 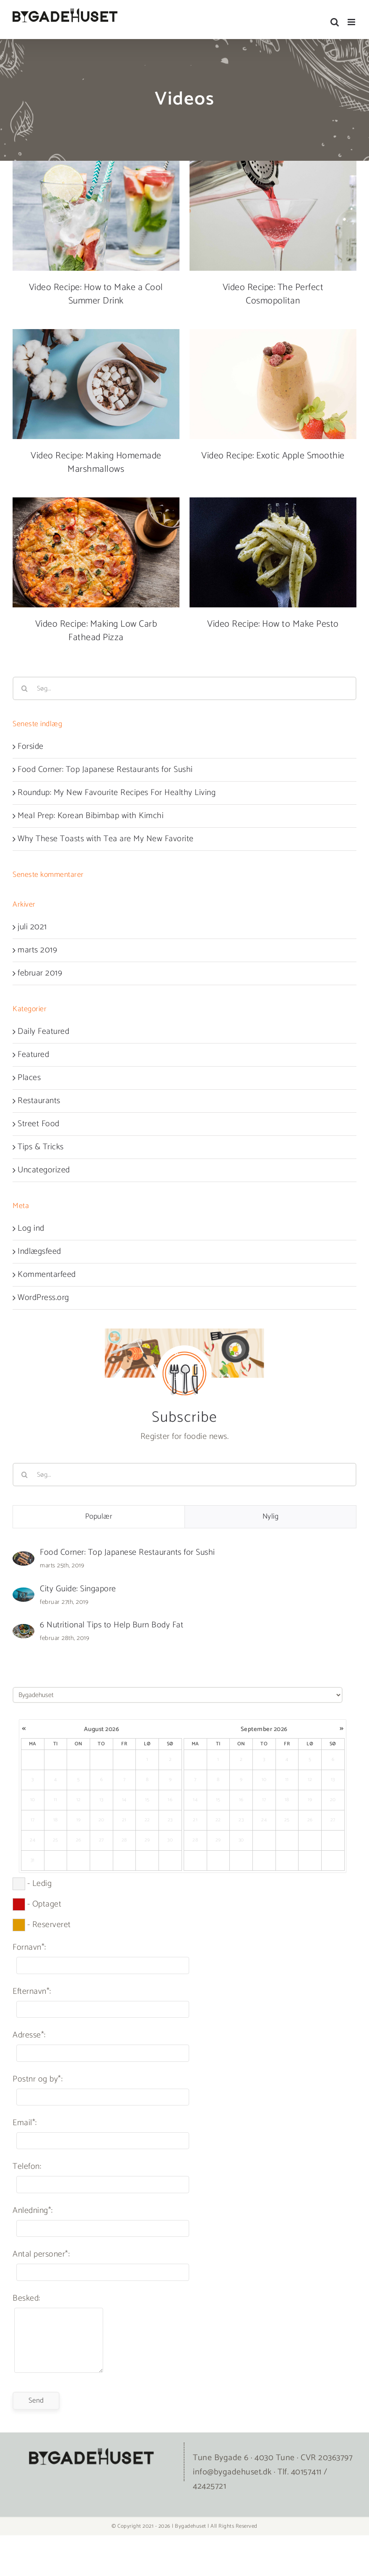 I want to click on Places, so click(x=29, y=1078).